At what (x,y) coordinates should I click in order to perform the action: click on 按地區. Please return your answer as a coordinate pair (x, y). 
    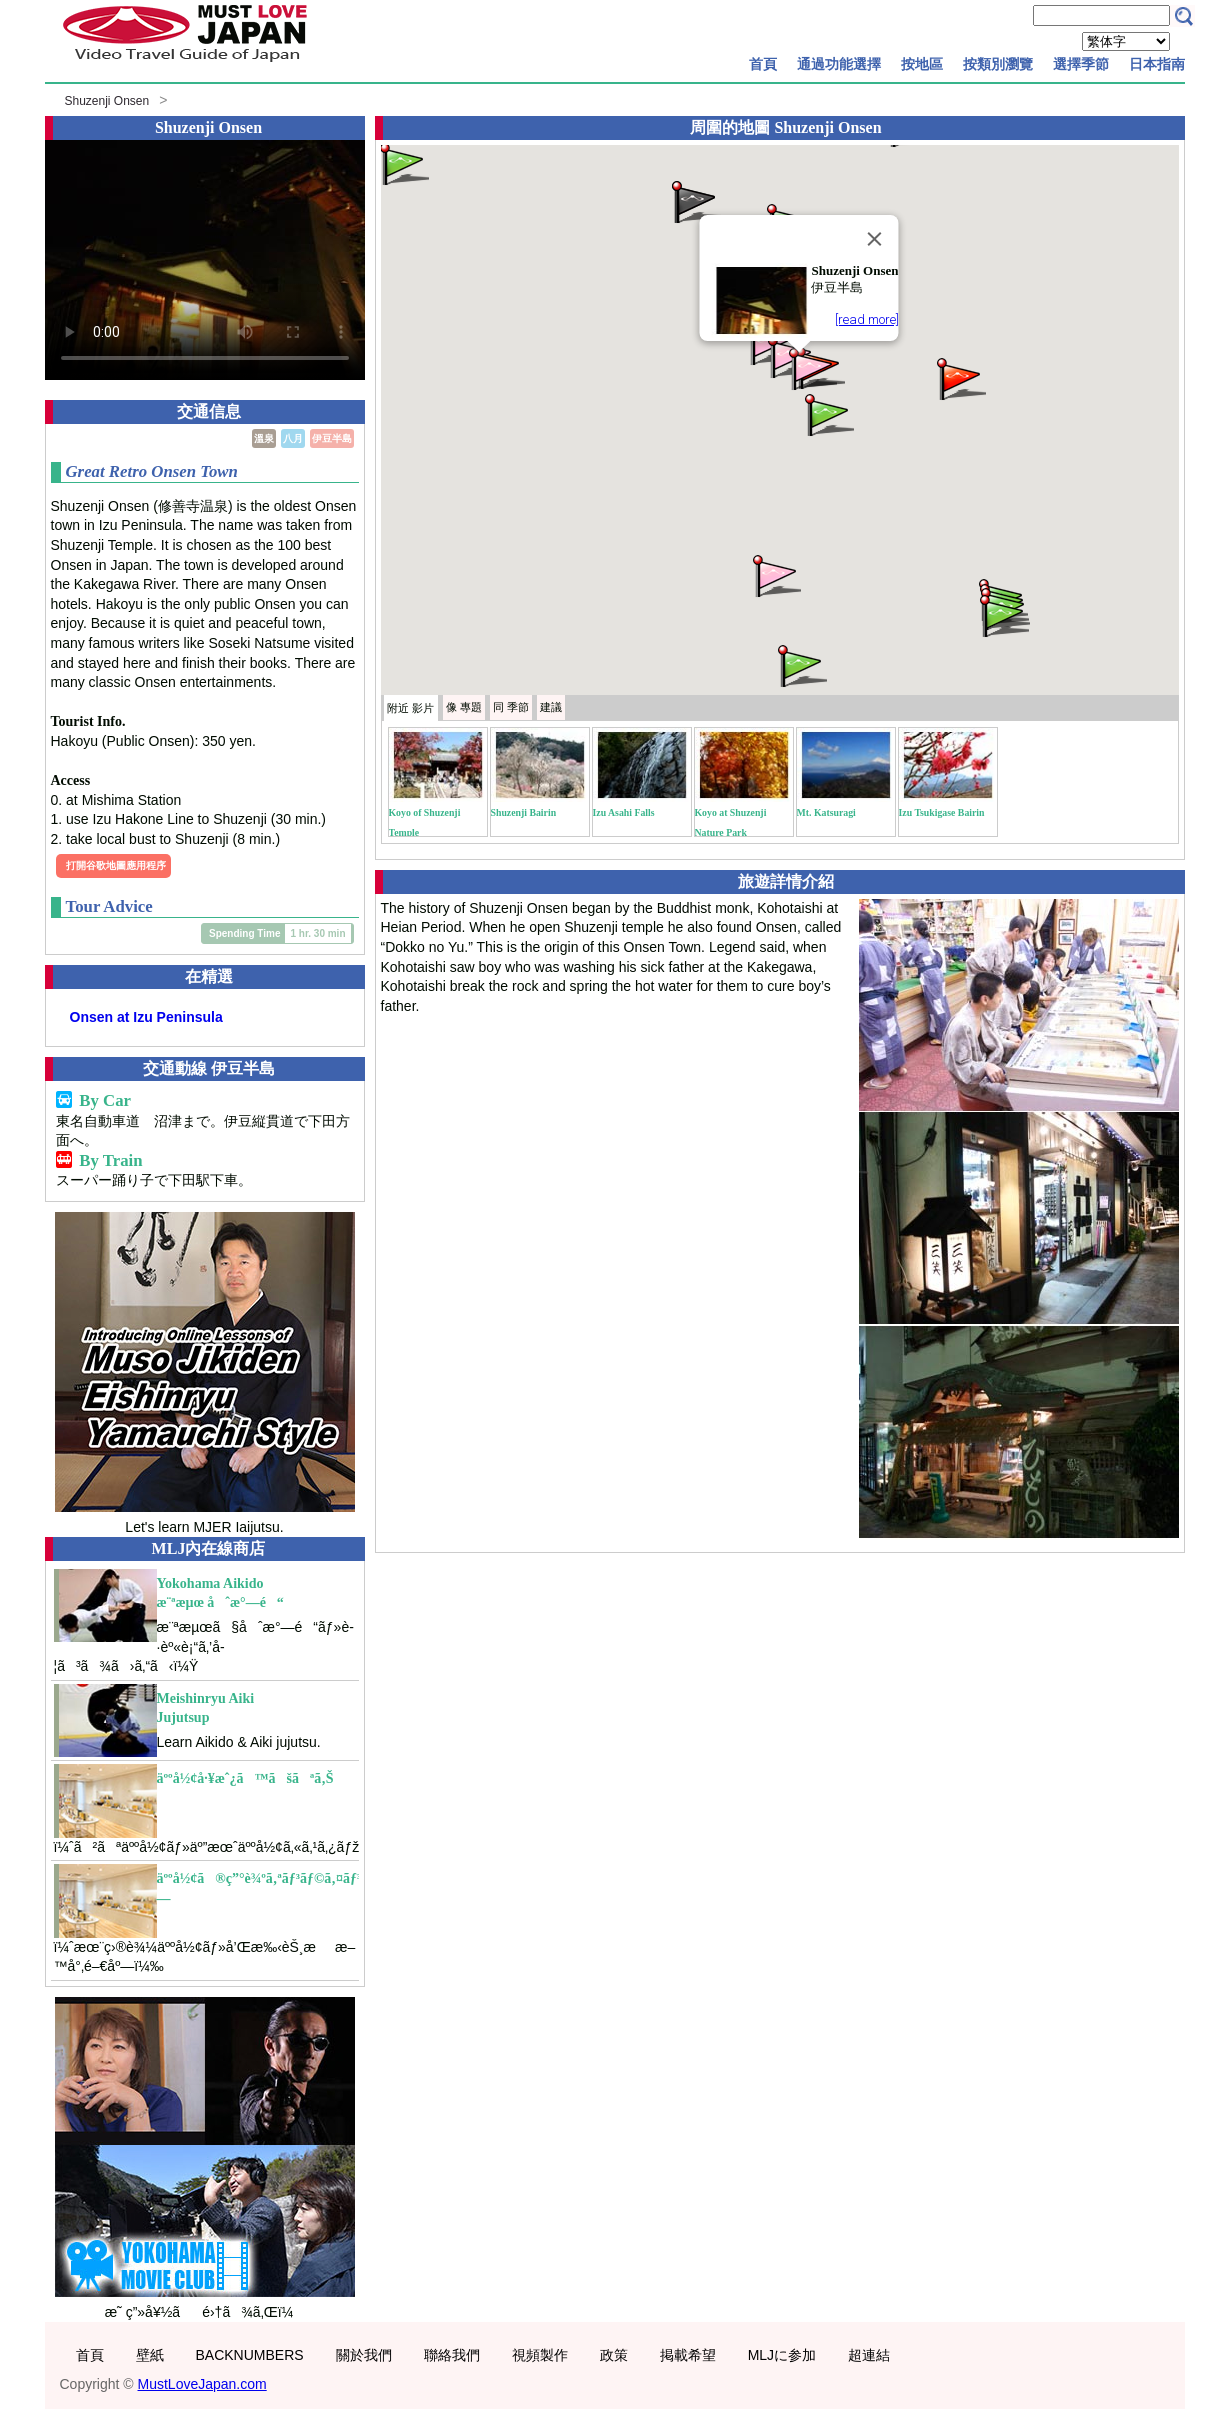
    Looking at the image, I should click on (922, 64).